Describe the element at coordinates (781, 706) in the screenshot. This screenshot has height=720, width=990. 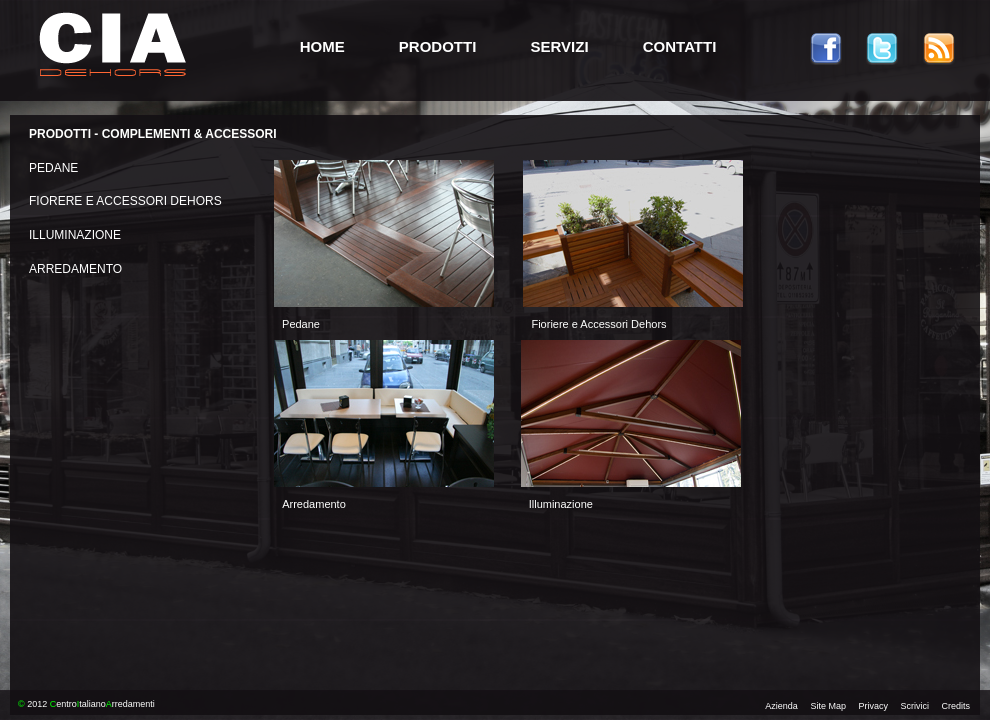
I see `Azienda` at that location.